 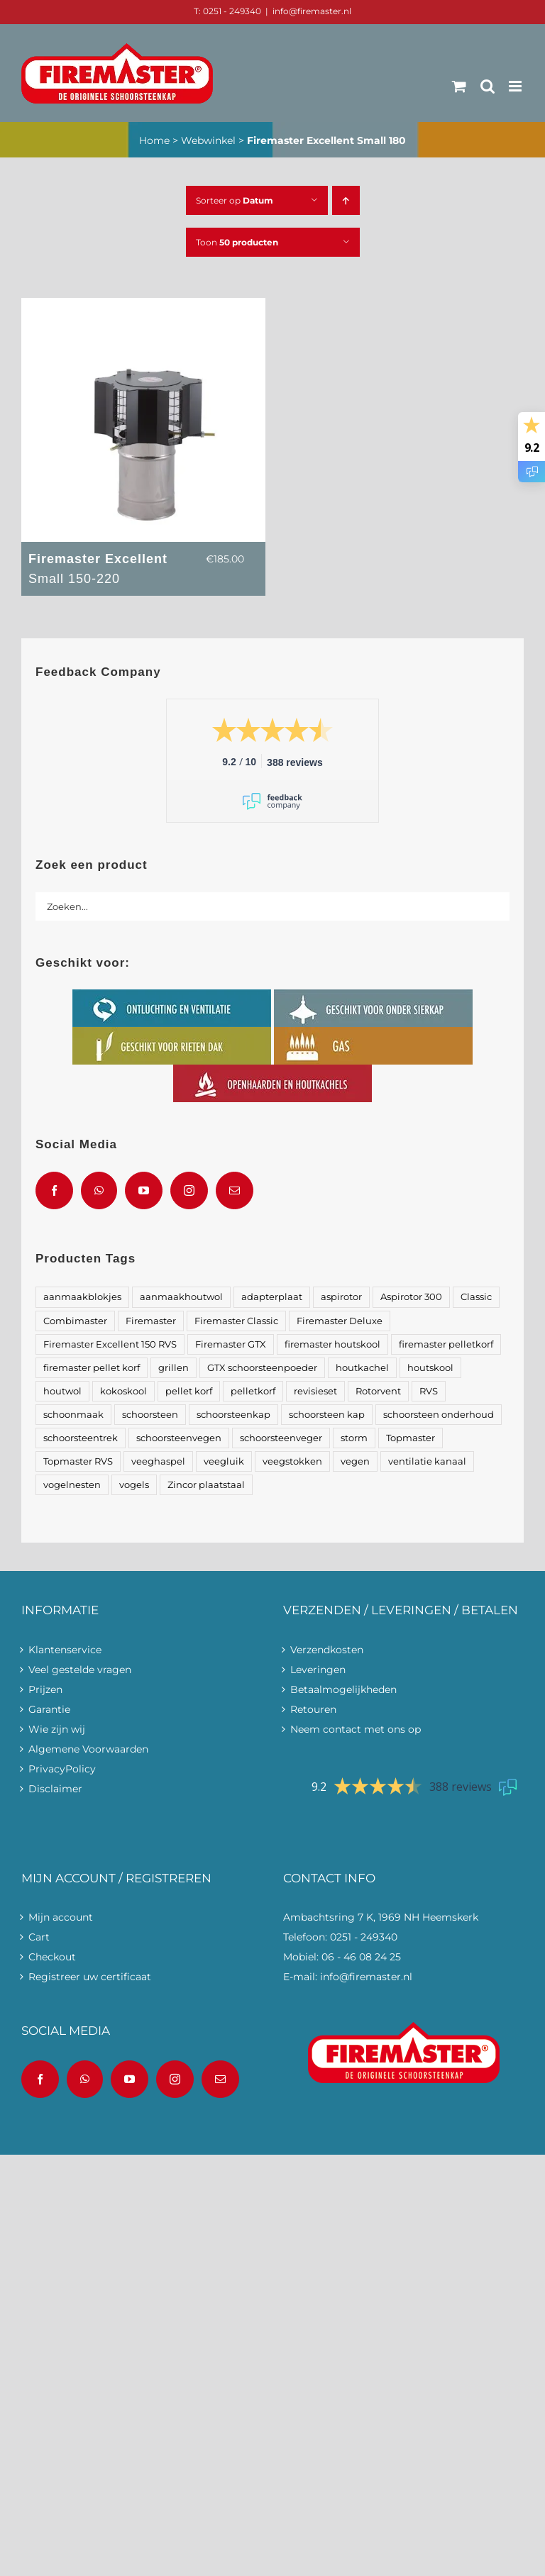 I want to click on Combimaster [Combimaster (2 producten)], so click(x=75, y=1321).